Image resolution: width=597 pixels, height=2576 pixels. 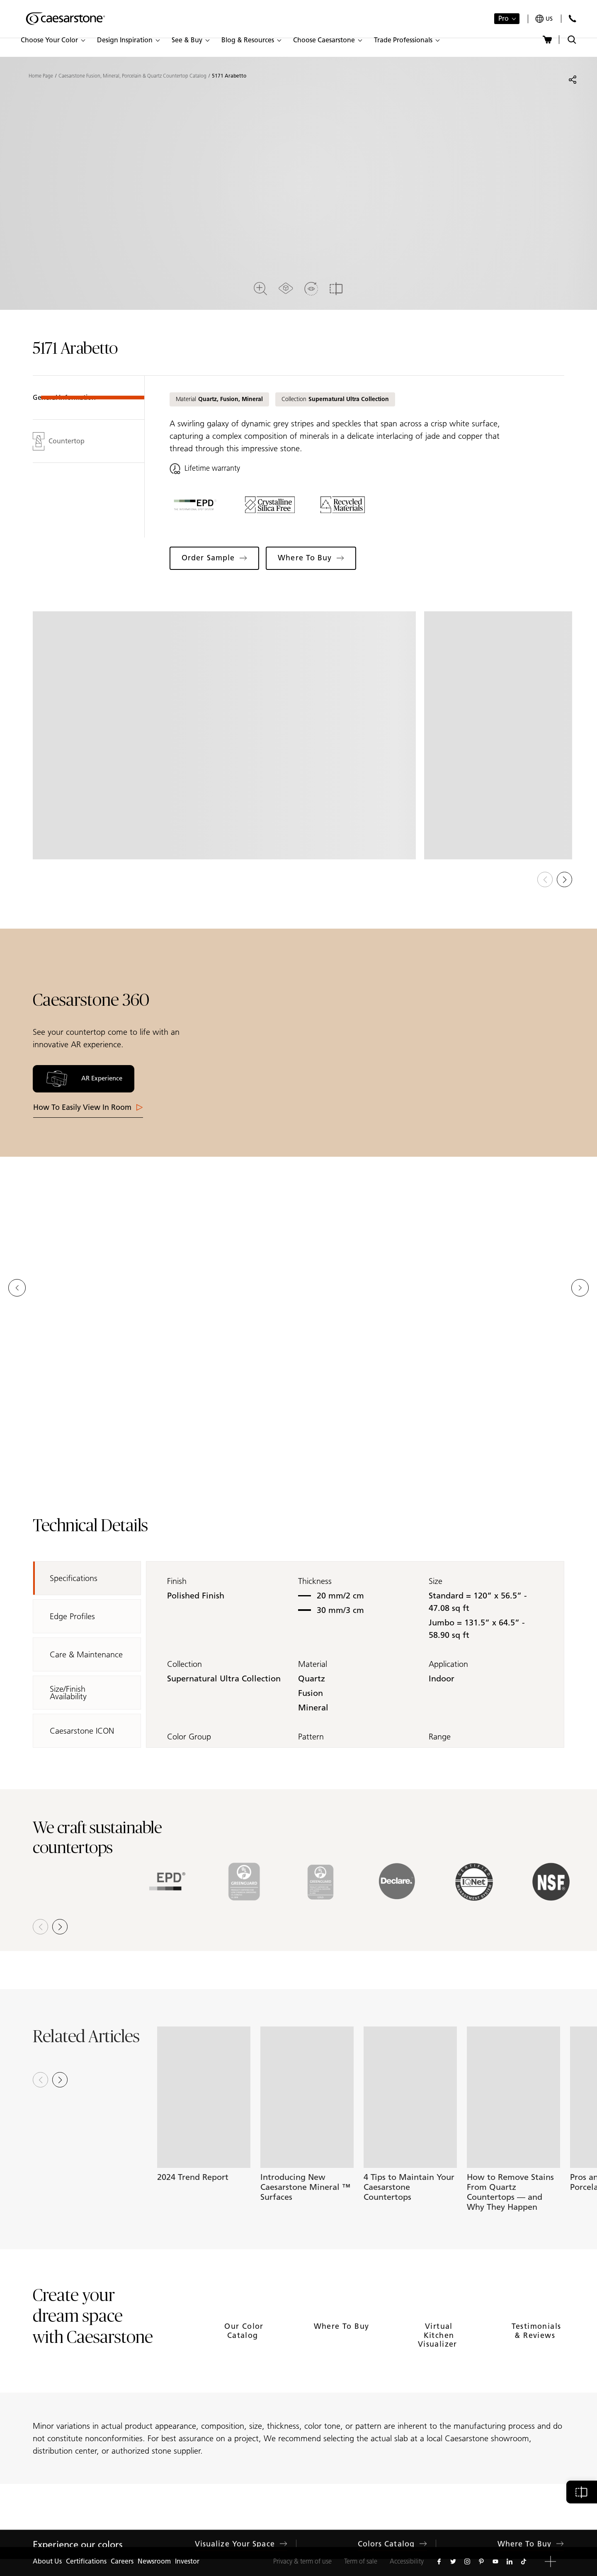 I want to click on Colors Catalog, so click(x=392, y=2531).